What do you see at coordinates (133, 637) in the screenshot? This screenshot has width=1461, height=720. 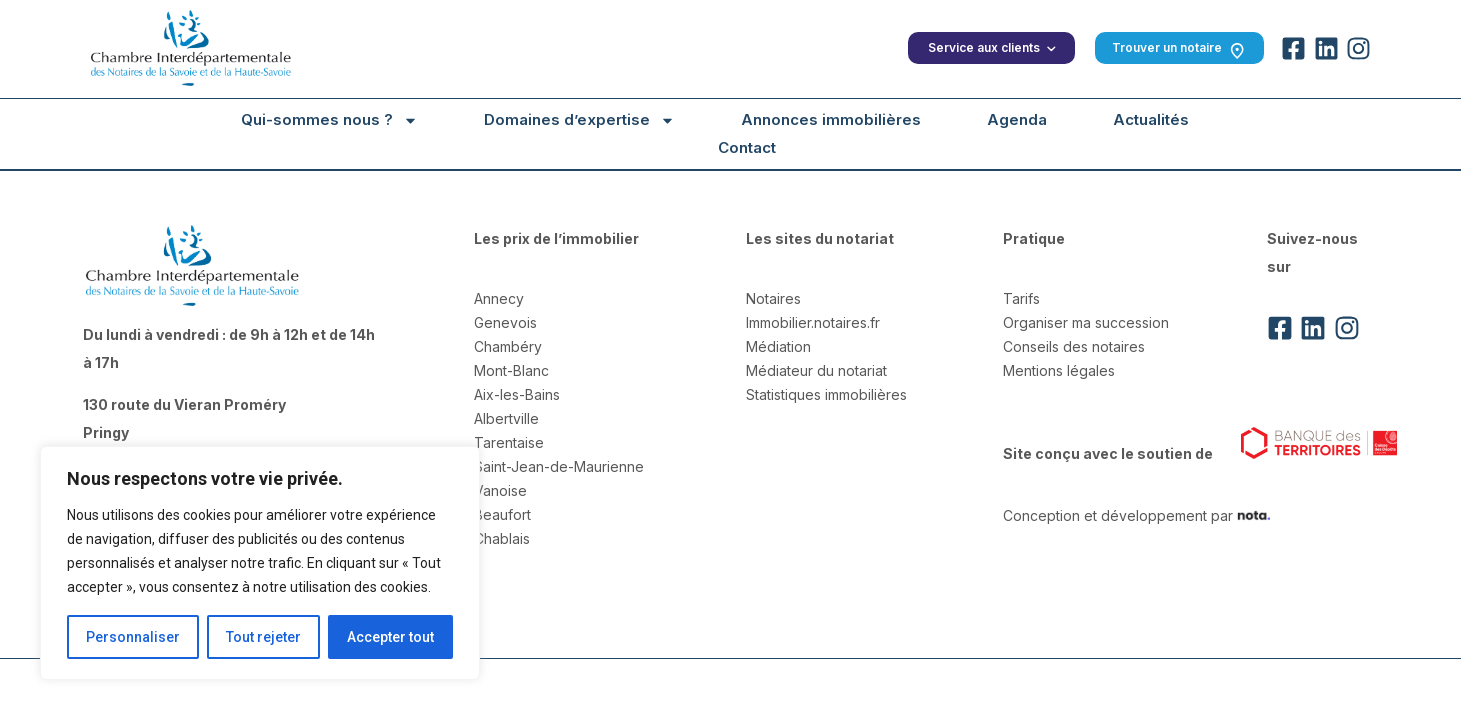 I see `Personnaliser` at bounding box center [133, 637].